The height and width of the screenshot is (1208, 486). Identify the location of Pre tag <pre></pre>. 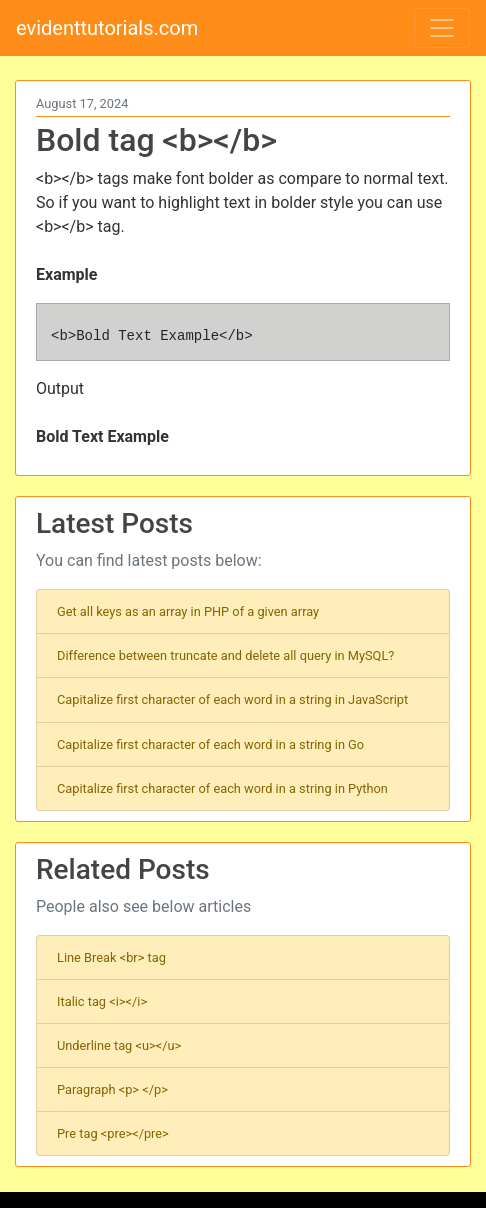
(113, 1133).